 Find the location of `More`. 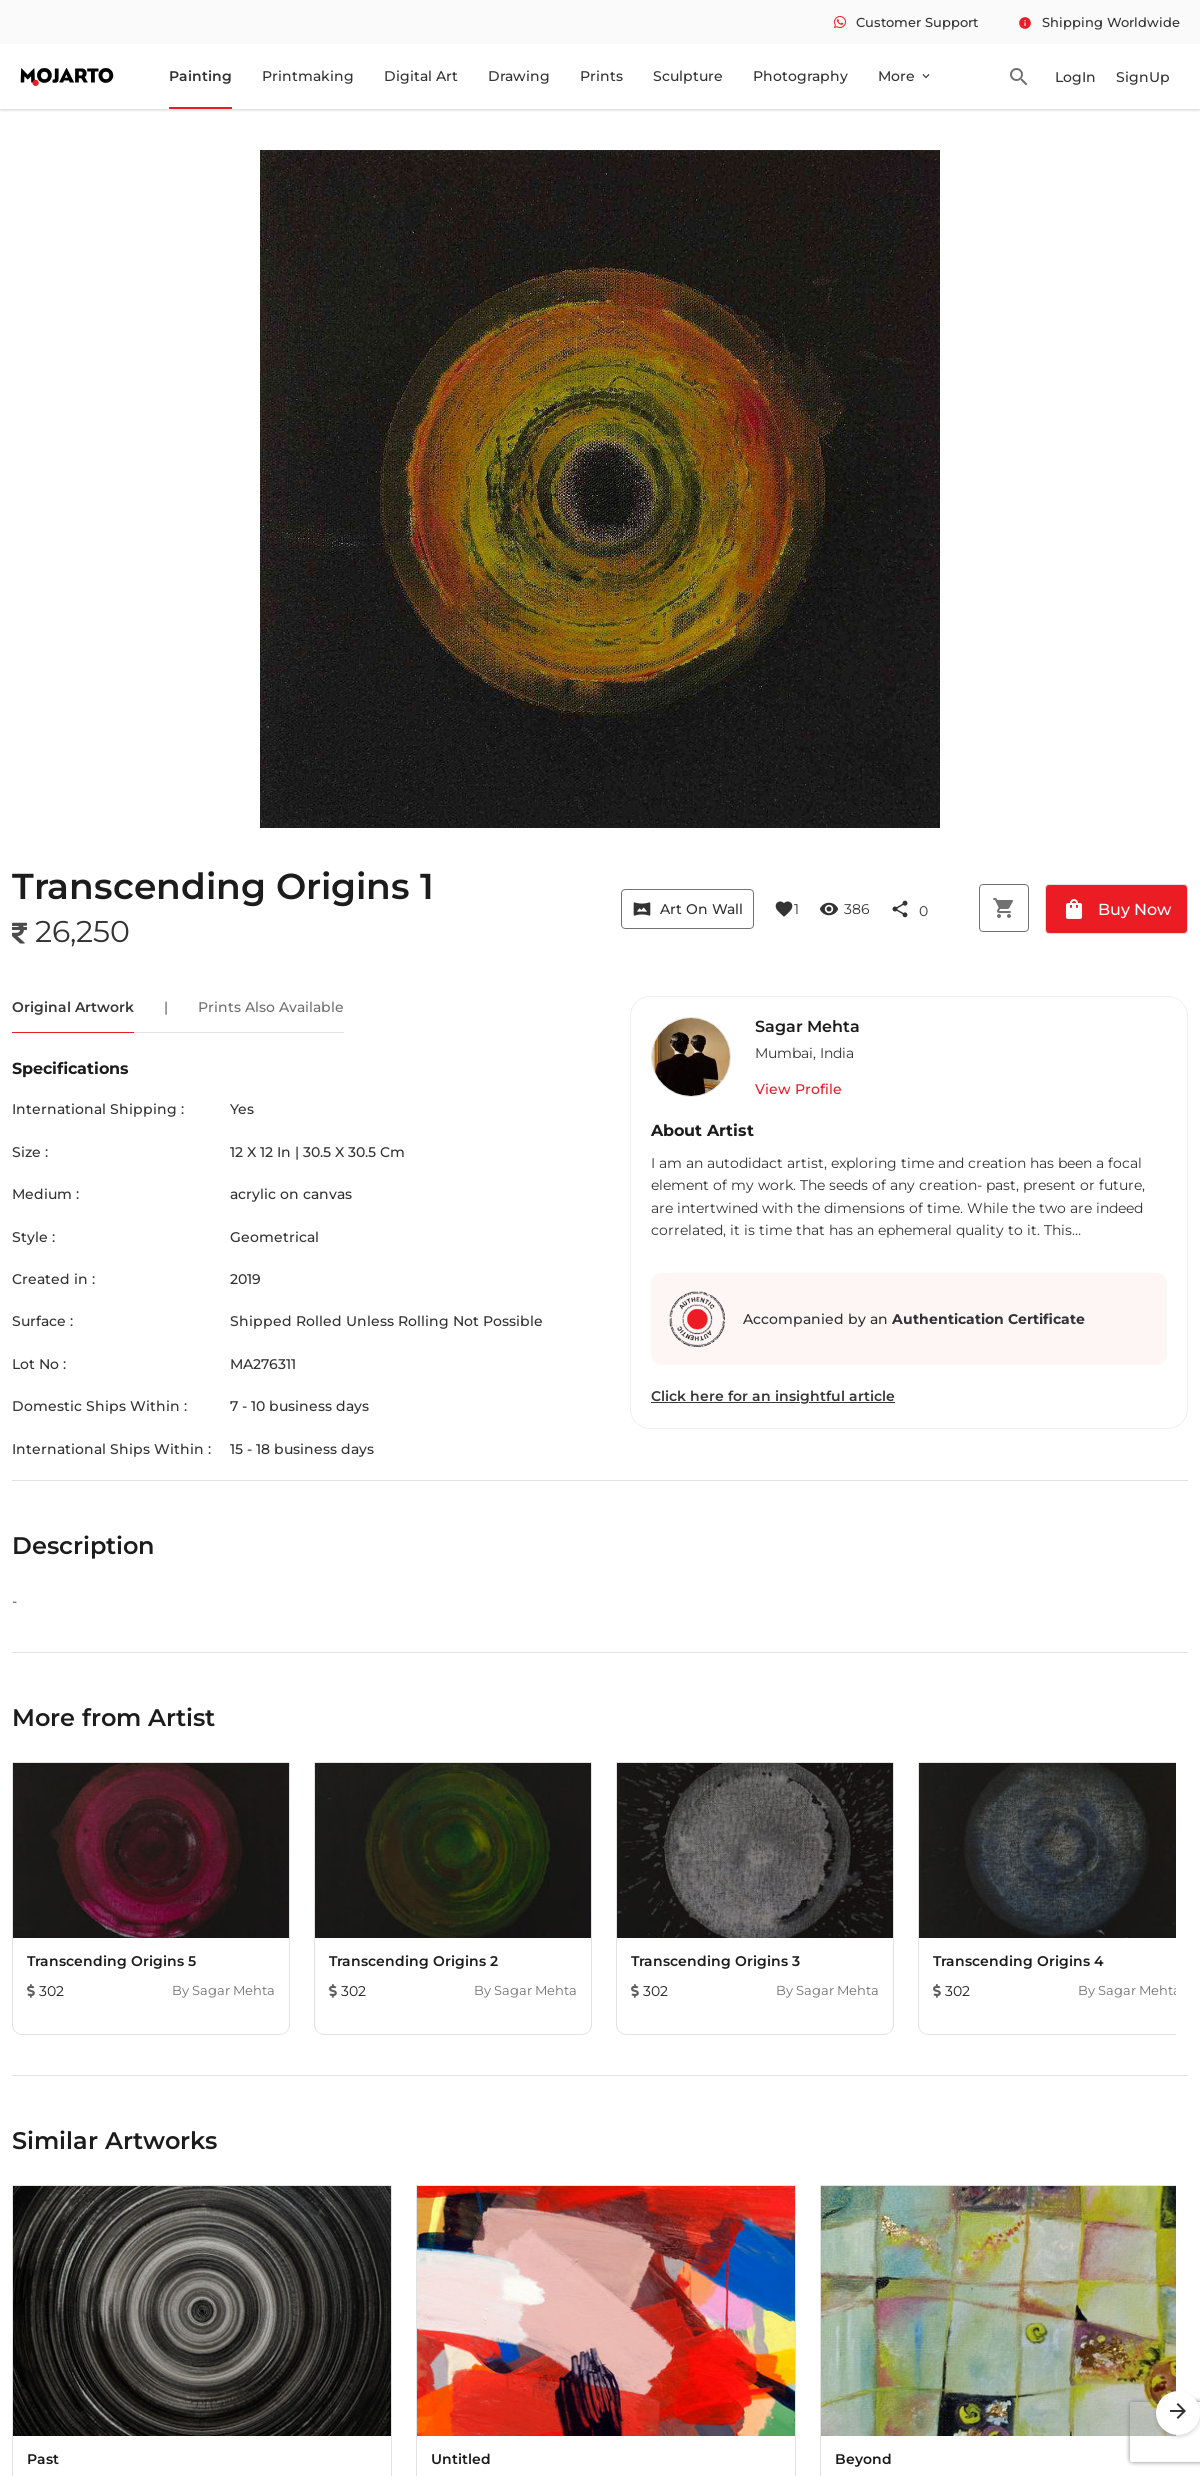

More is located at coordinates (905, 76).